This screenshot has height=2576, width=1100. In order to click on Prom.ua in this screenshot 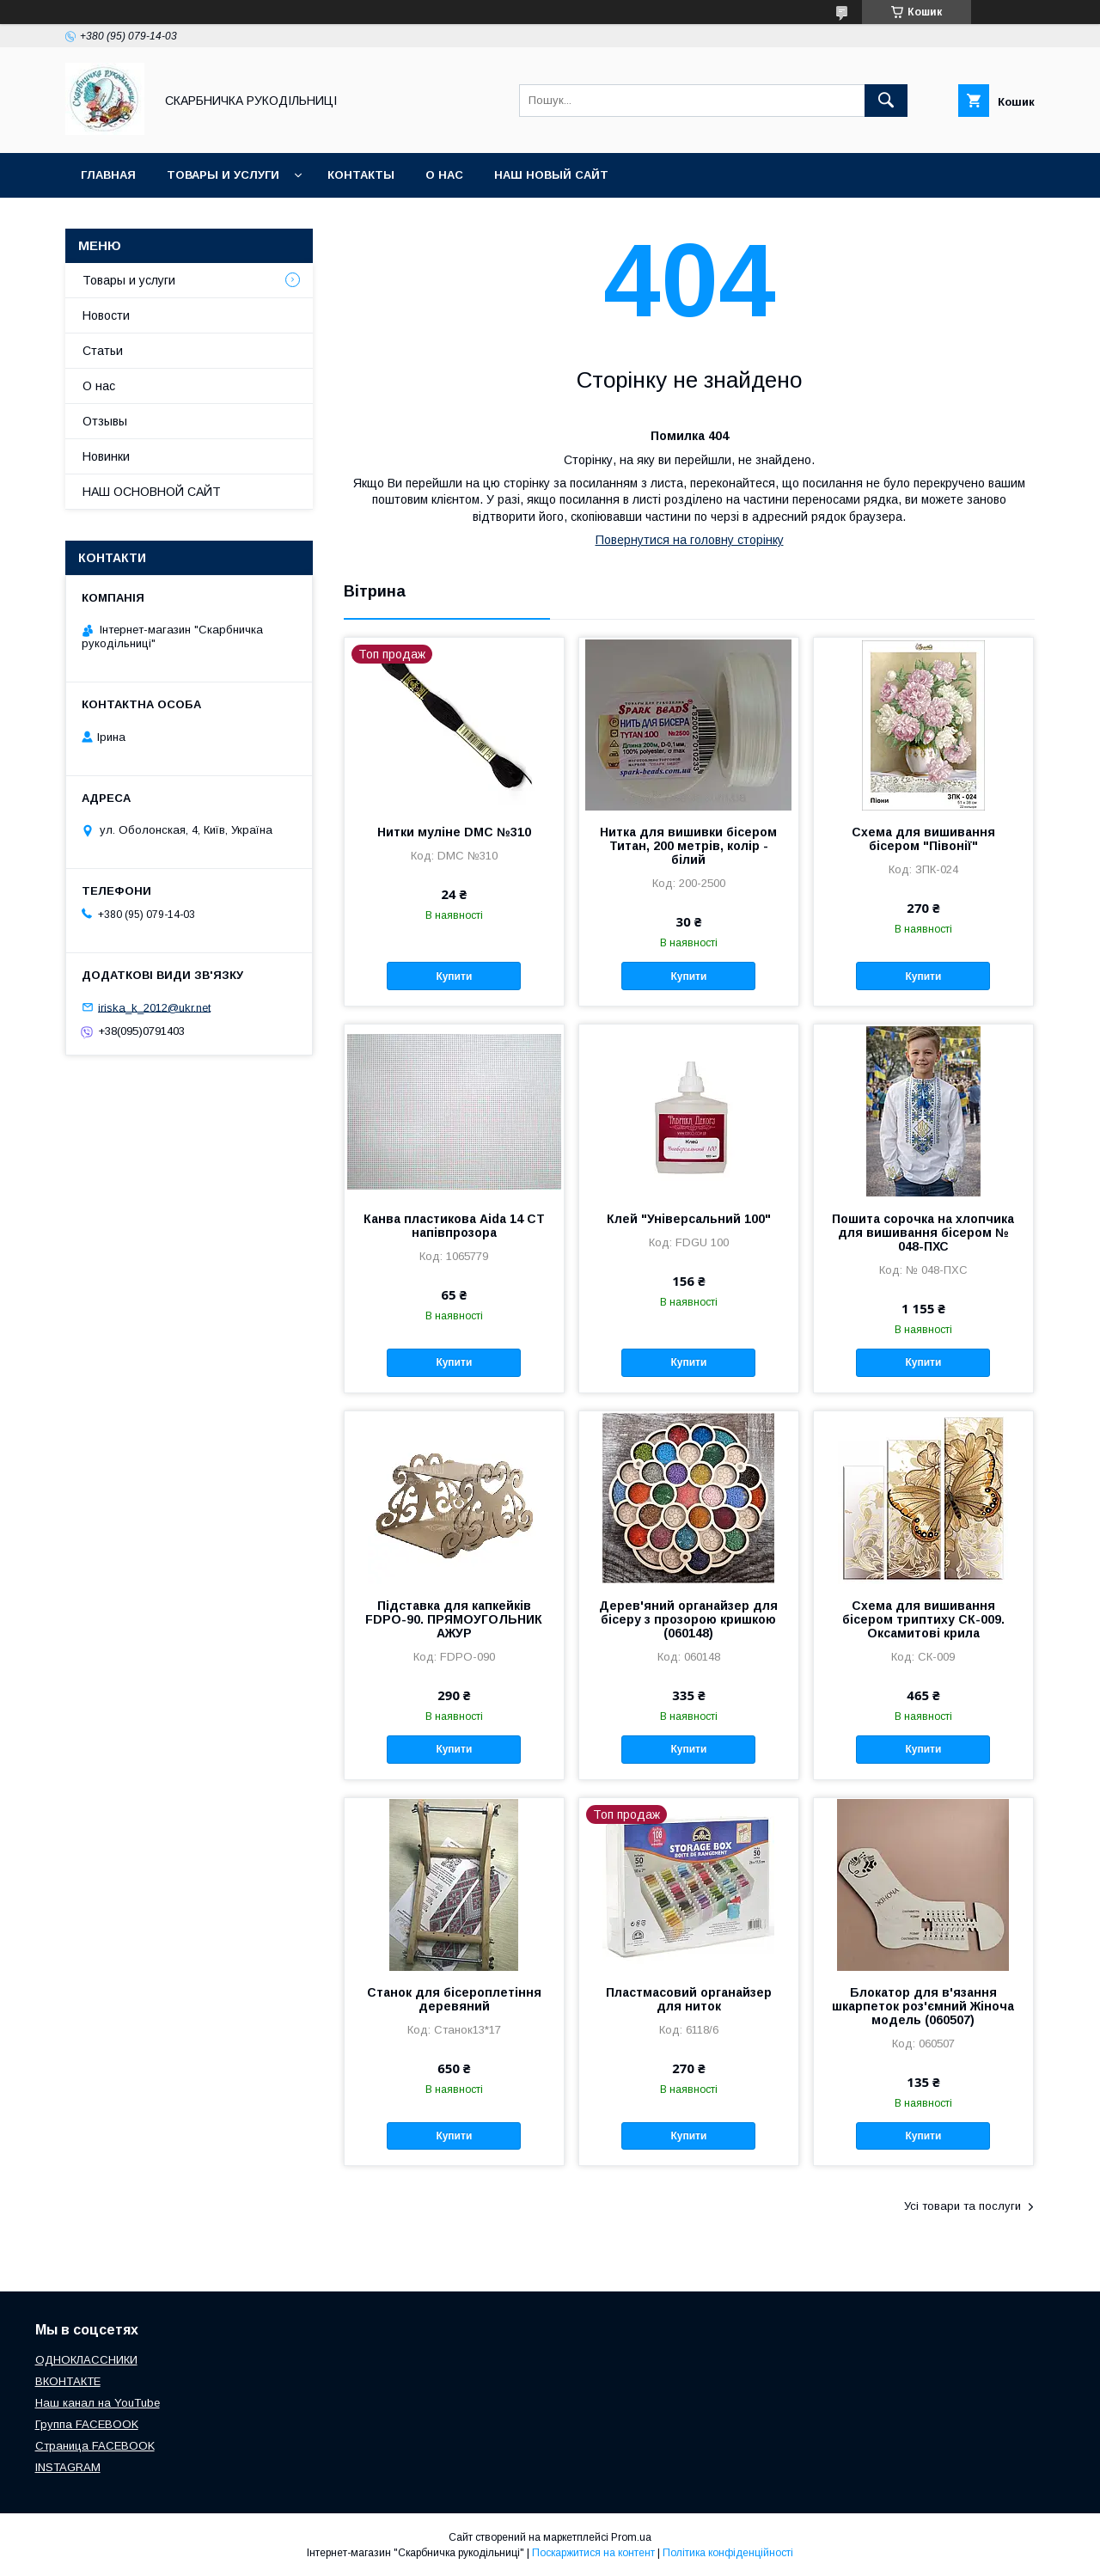, I will do `click(631, 2537)`.